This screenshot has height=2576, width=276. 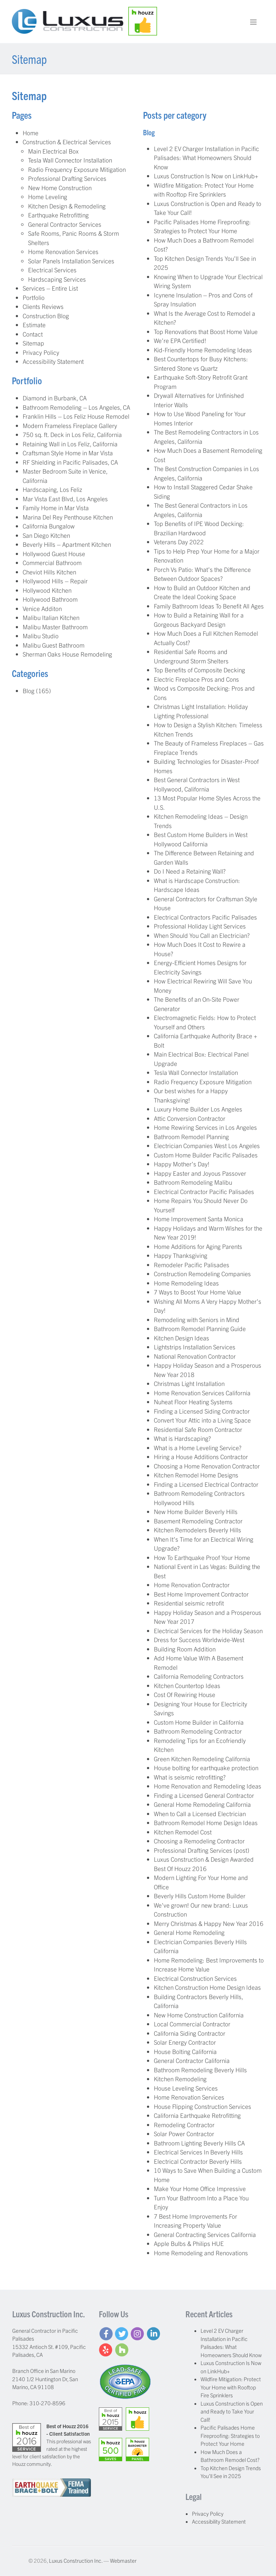 What do you see at coordinates (190, 1777) in the screenshot?
I see `What is seismic retrofitting?` at bounding box center [190, 1777].